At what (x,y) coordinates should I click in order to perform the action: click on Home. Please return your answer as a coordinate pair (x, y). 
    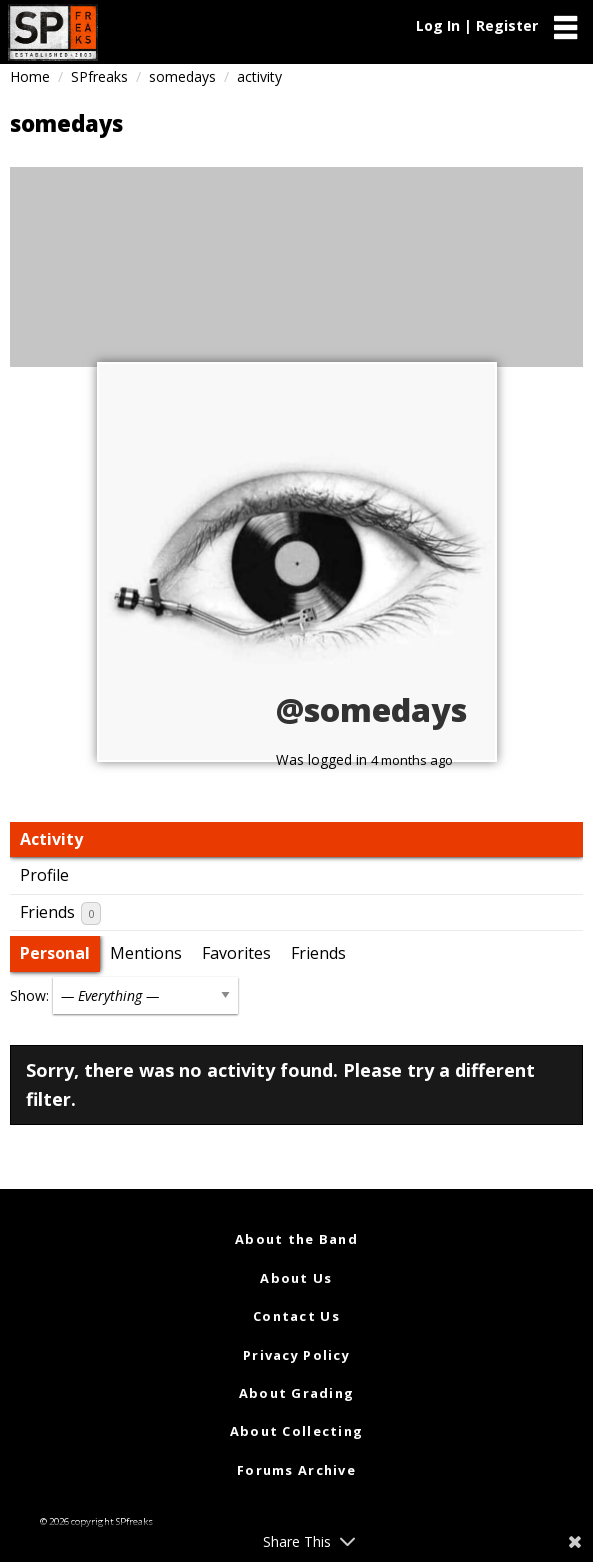
    Looking at the image, I should click on (30, 76).